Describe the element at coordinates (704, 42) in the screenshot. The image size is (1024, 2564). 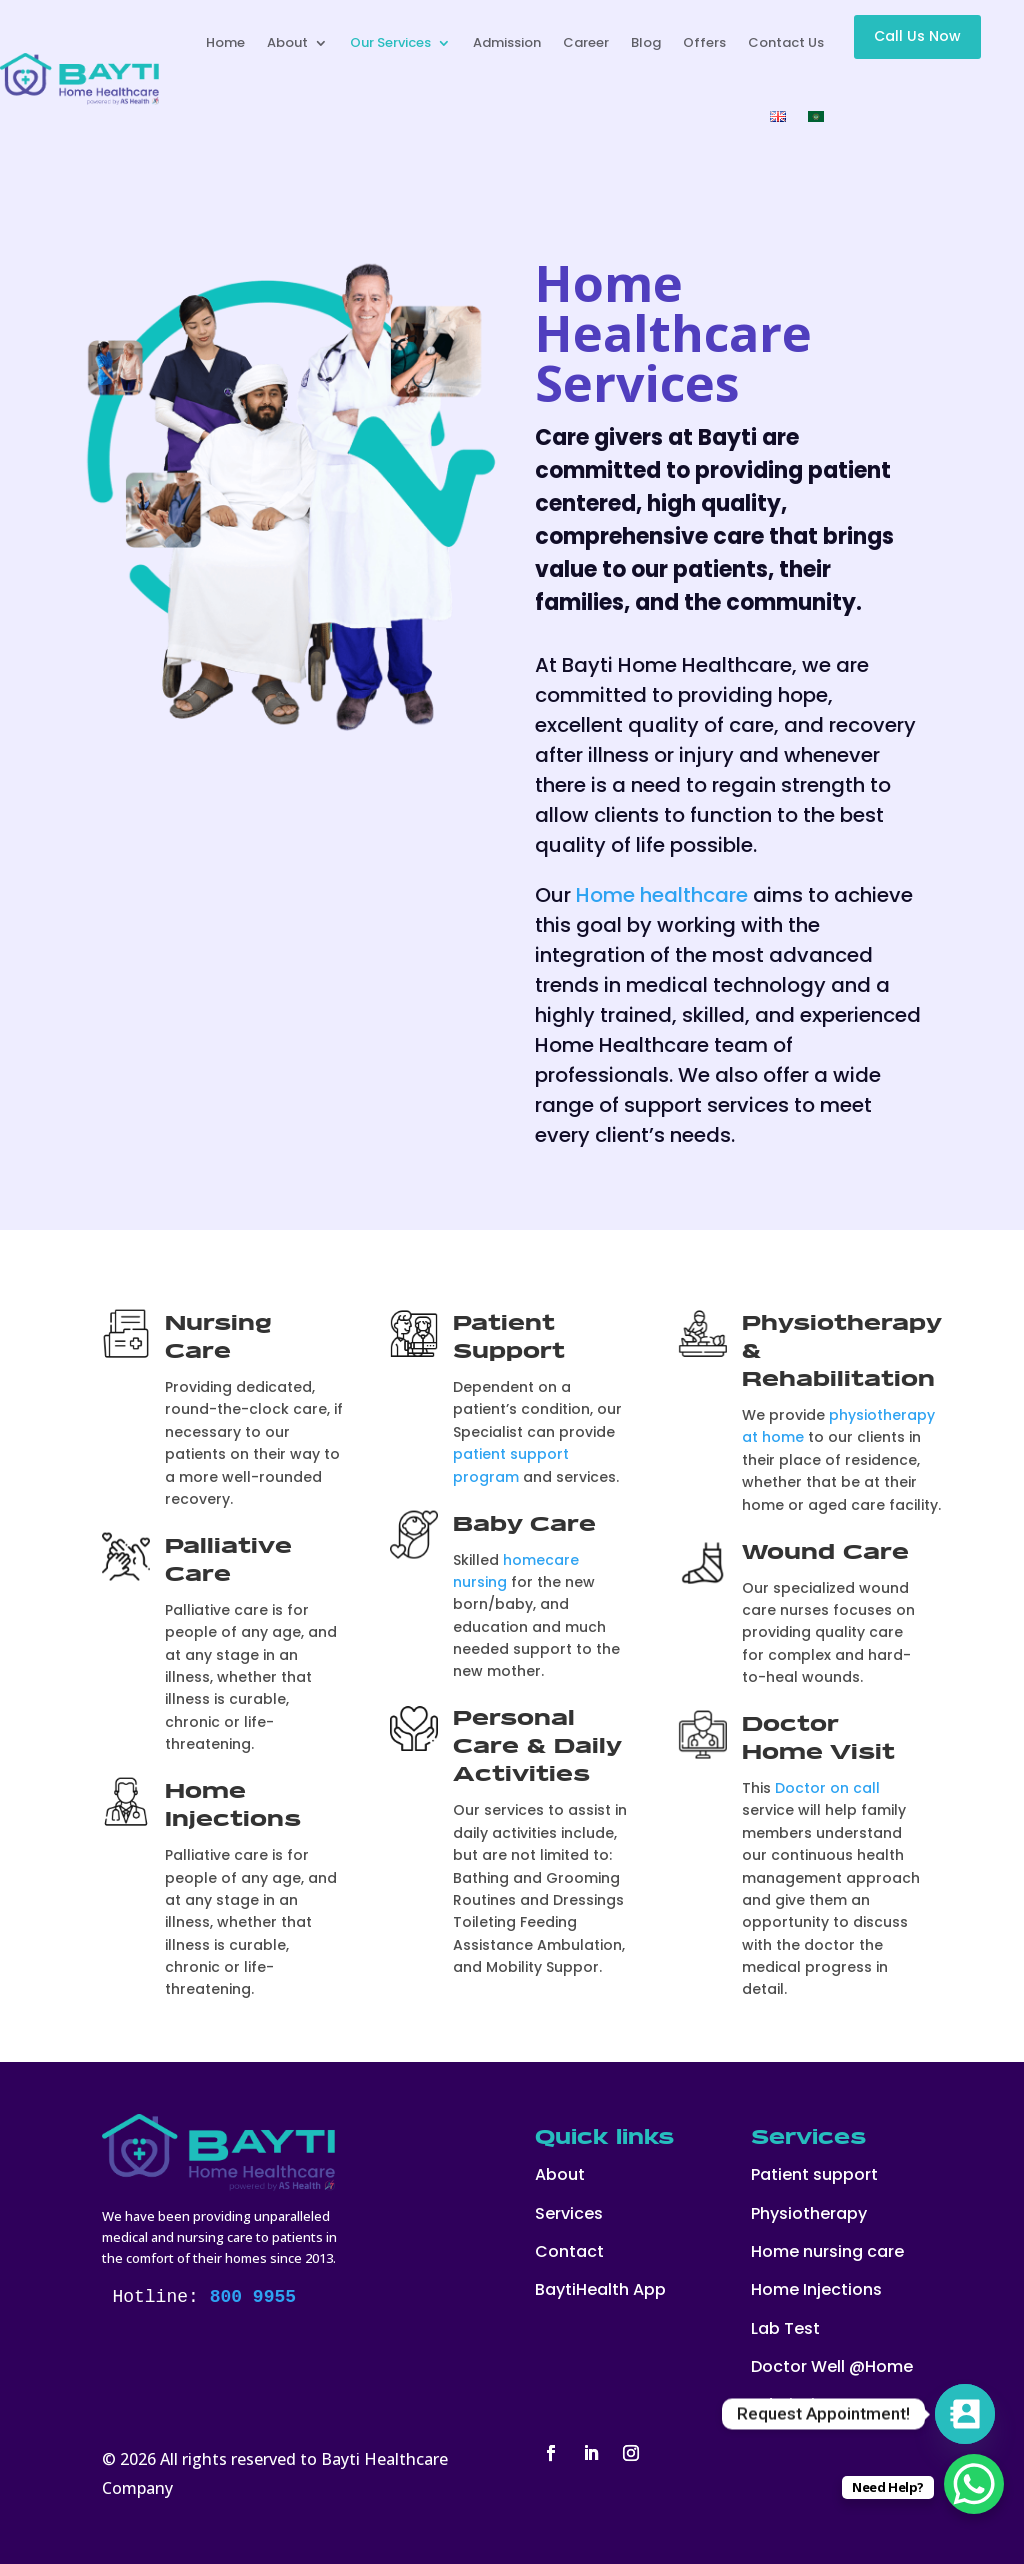
I see `Offers` at that location.